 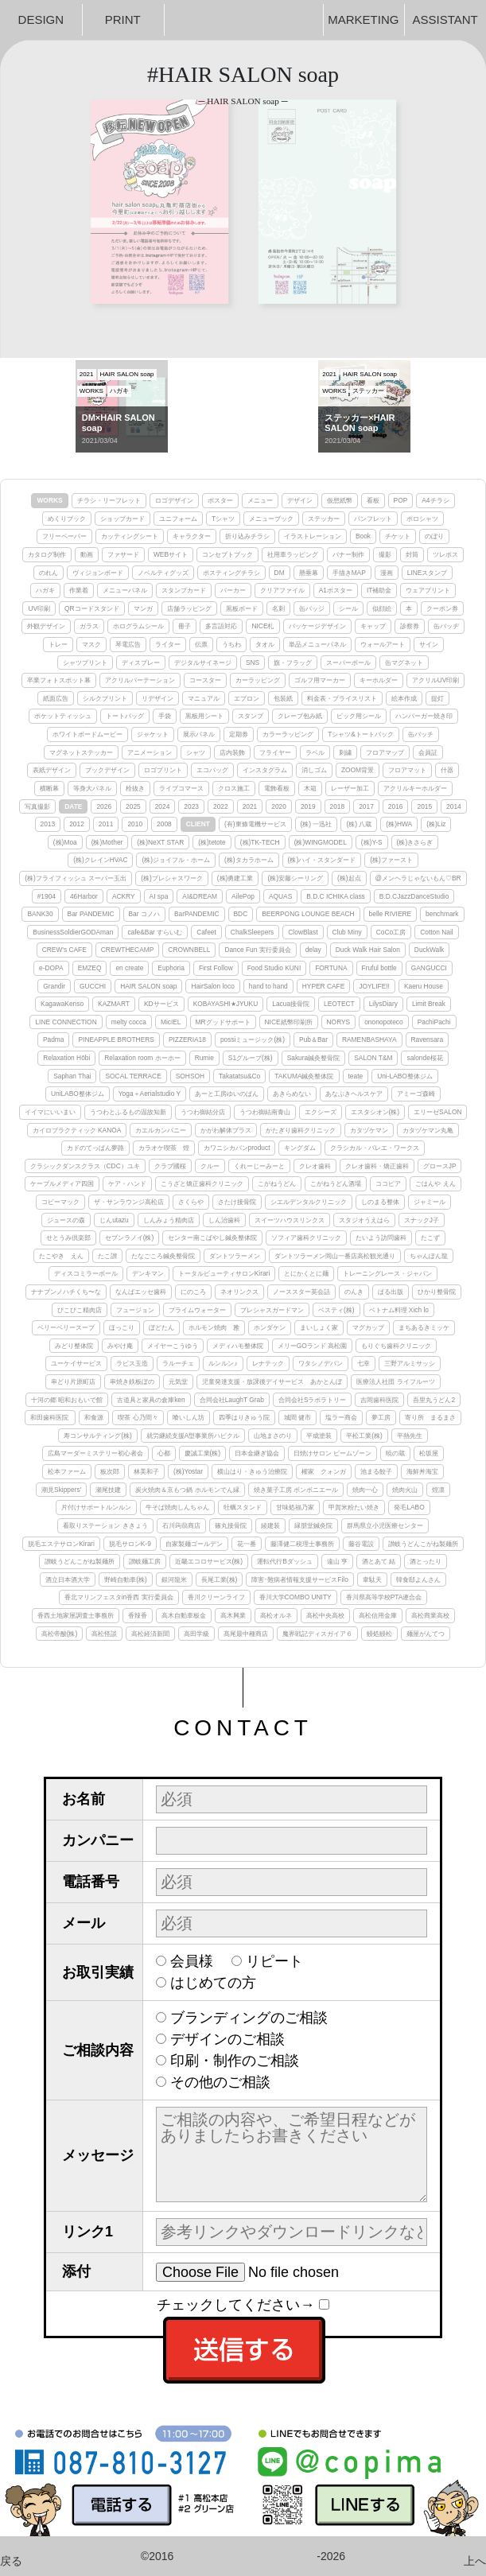 I want to click on 山地まさのり, so click(x=273, y=1436).